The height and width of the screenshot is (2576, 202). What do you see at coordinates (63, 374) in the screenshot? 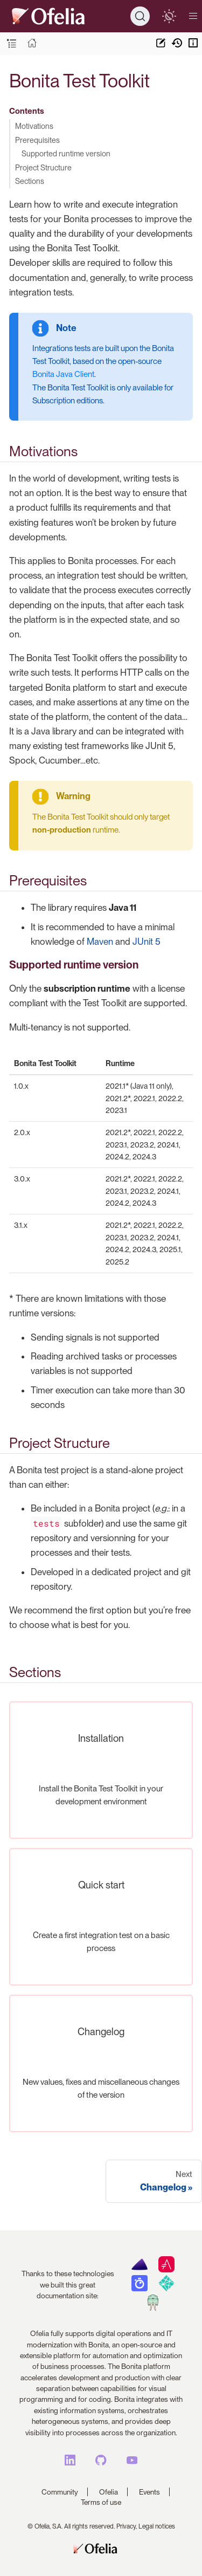
I see `Bonita Java Client` at bounding box center [63, 374].